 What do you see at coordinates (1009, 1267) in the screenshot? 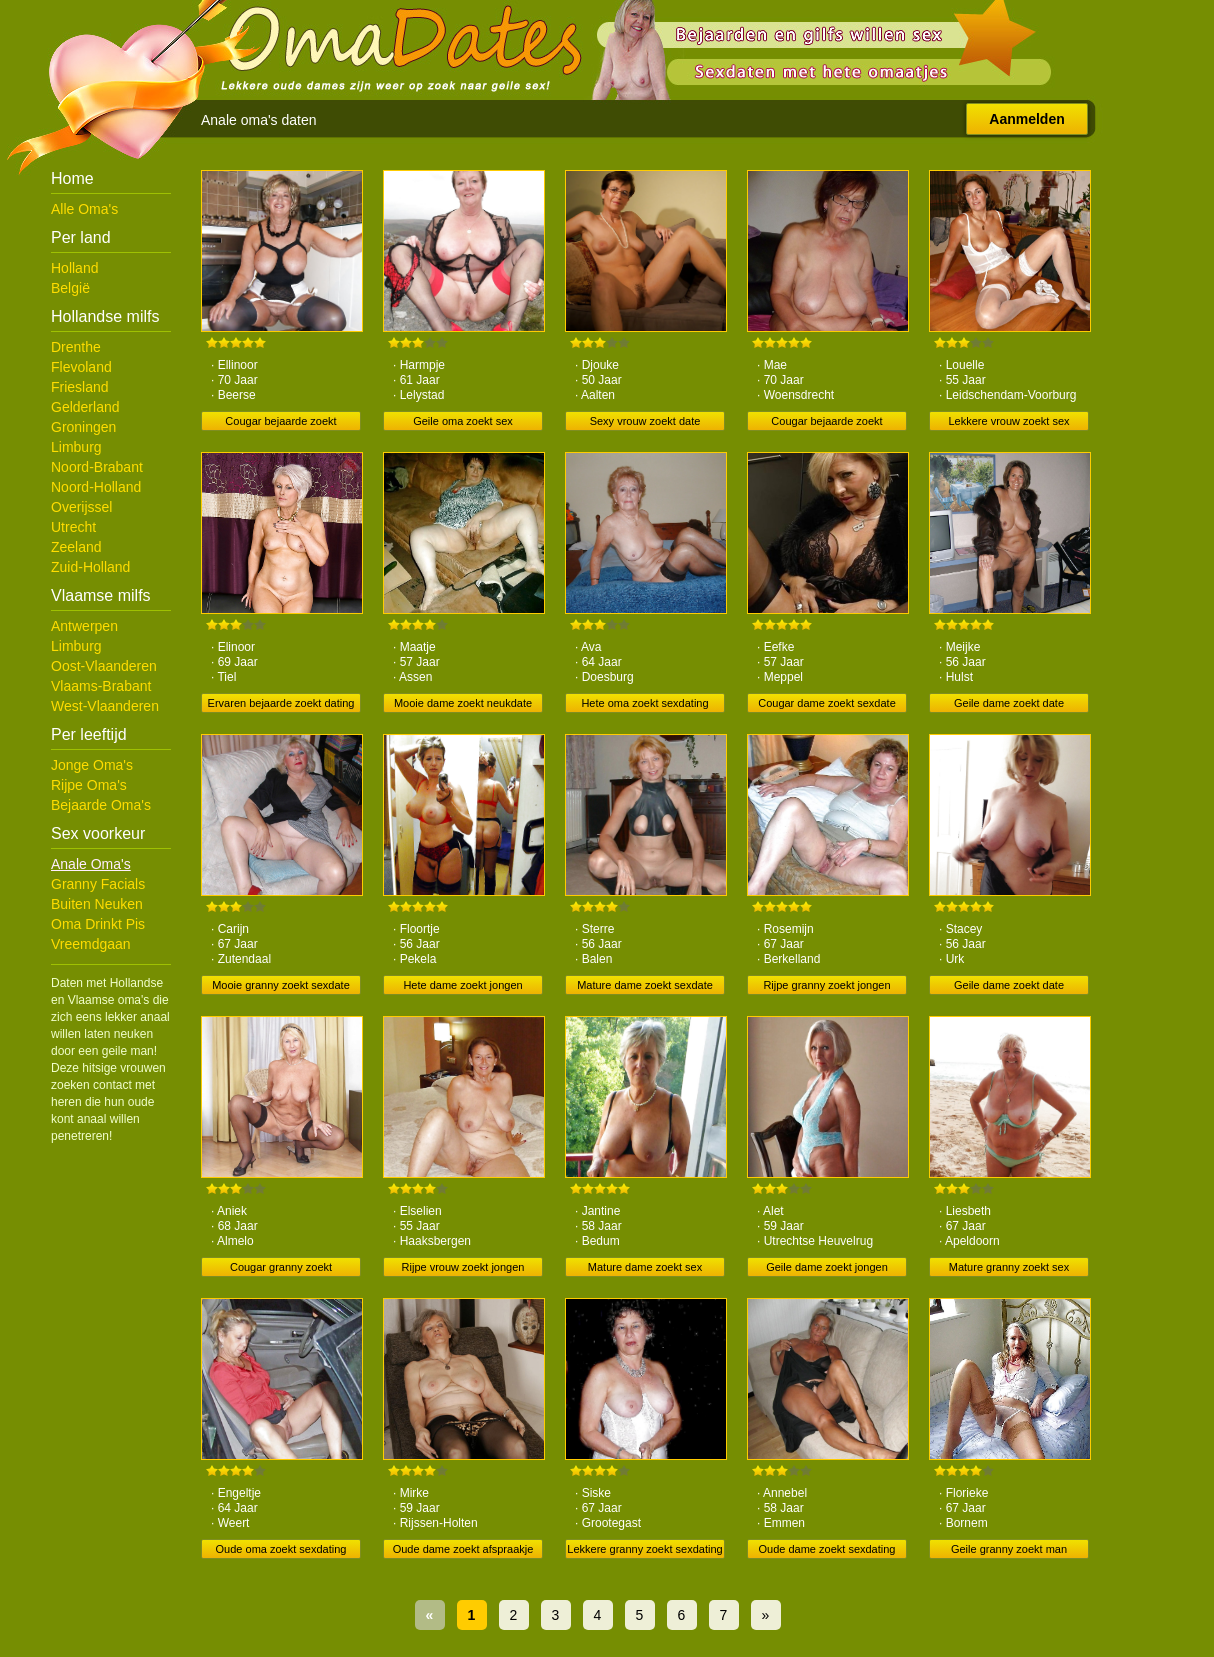
I see `Mature granny zoekt sex` at bounding box center [1009, 1267].